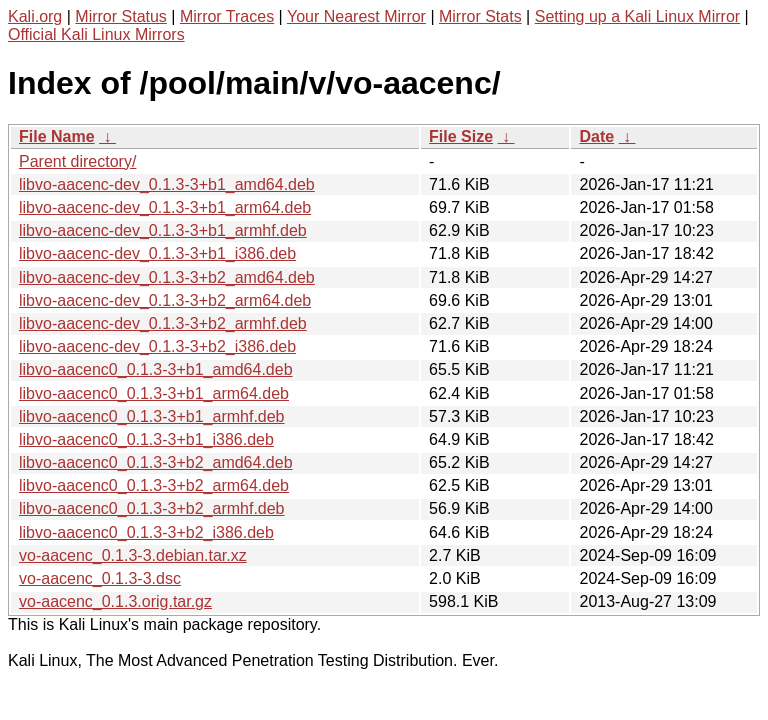 Image resolution: width=768 pixels, height=720 pixels. Describe the element at coordinates (154, 485) in the screenshot. I see `libvo-aacenc0_0.1.3-3+b2_arm64.deb` at that location.